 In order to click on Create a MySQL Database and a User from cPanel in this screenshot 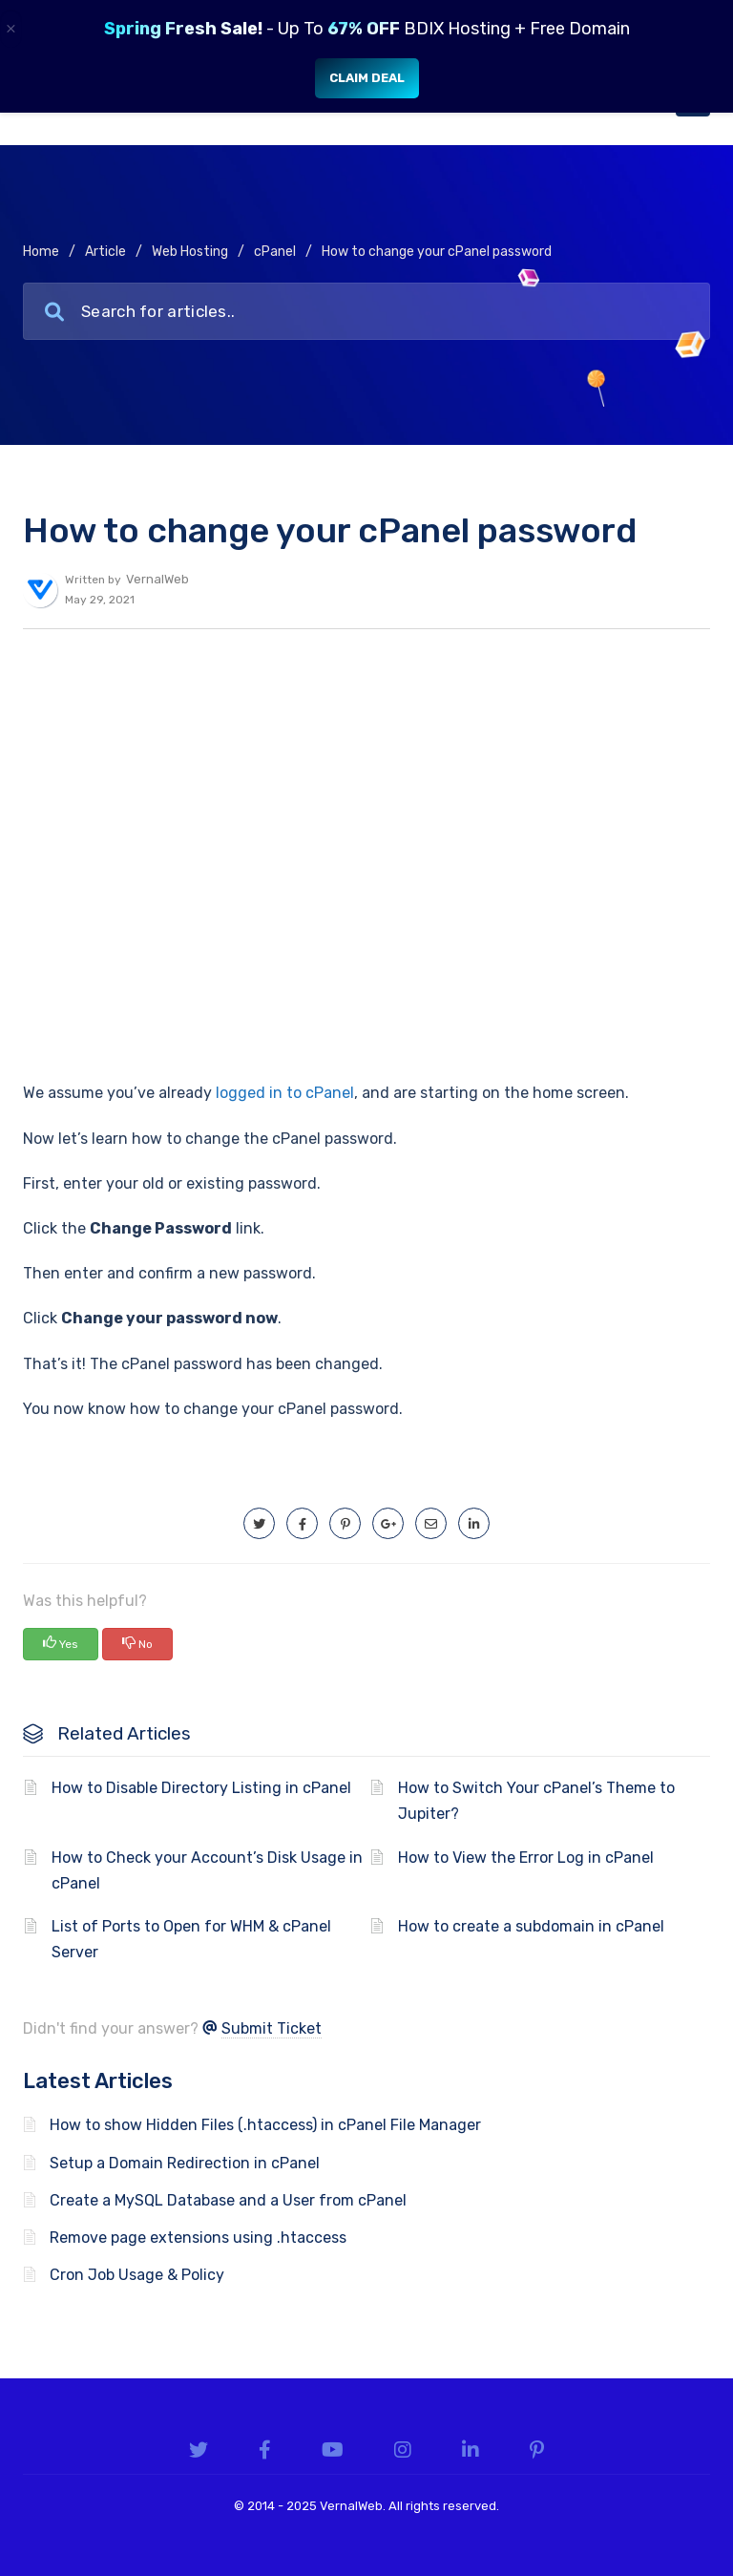, I will do `click(228, 2200)`.